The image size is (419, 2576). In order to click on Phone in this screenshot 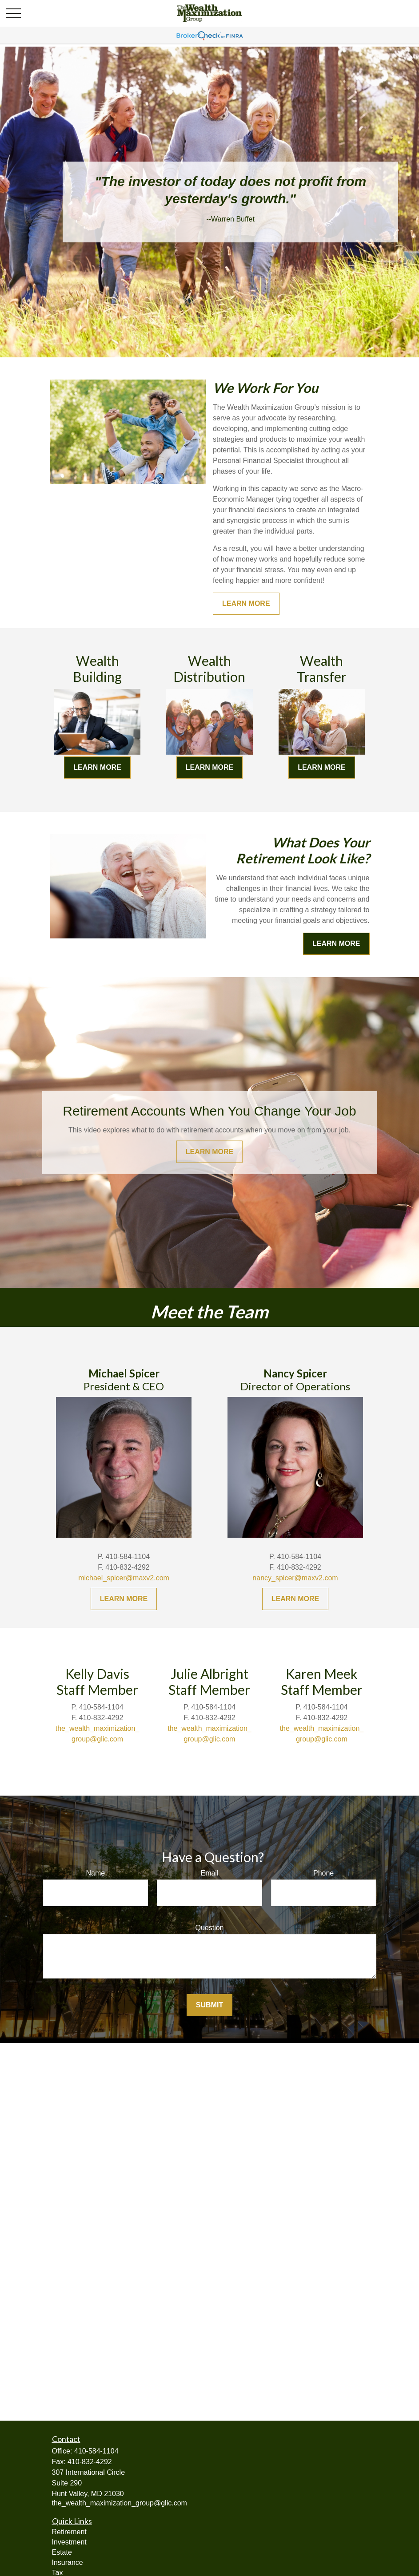, I will do `click(323, 1873)`.